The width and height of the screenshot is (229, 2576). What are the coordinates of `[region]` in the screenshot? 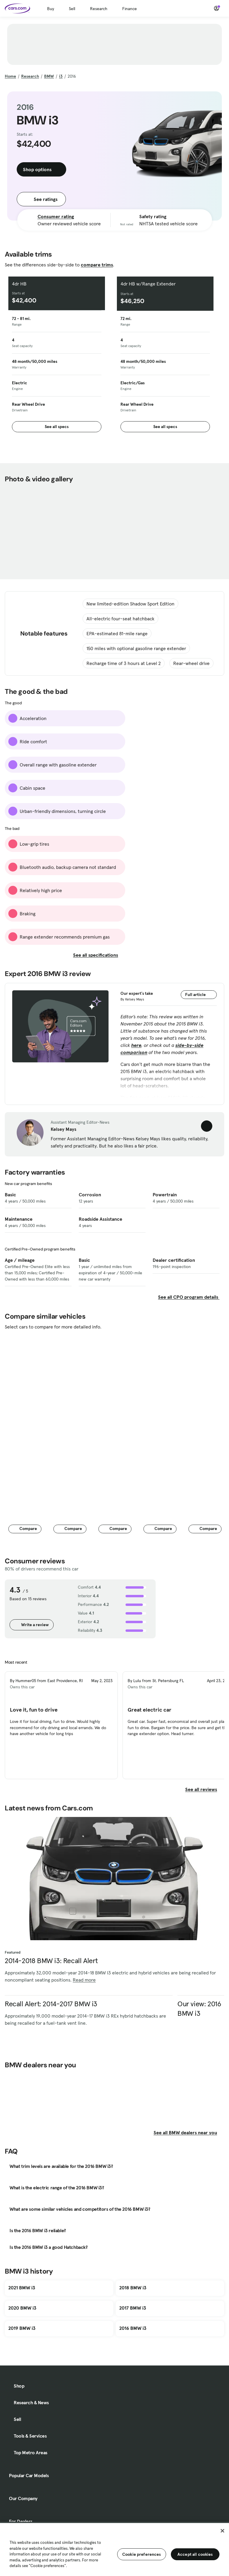 It's located at (114, 2549).